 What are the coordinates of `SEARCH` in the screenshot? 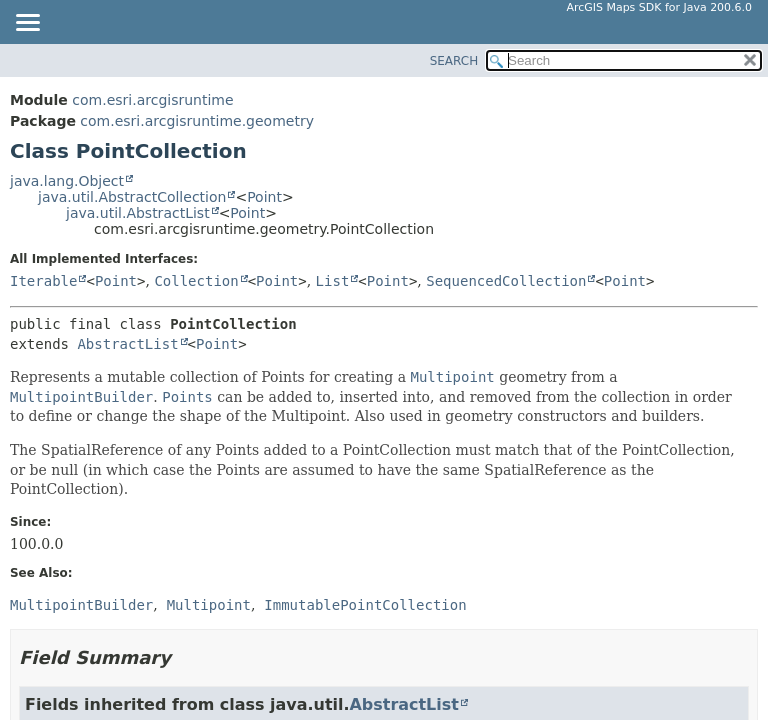 It's located at (454, 61).